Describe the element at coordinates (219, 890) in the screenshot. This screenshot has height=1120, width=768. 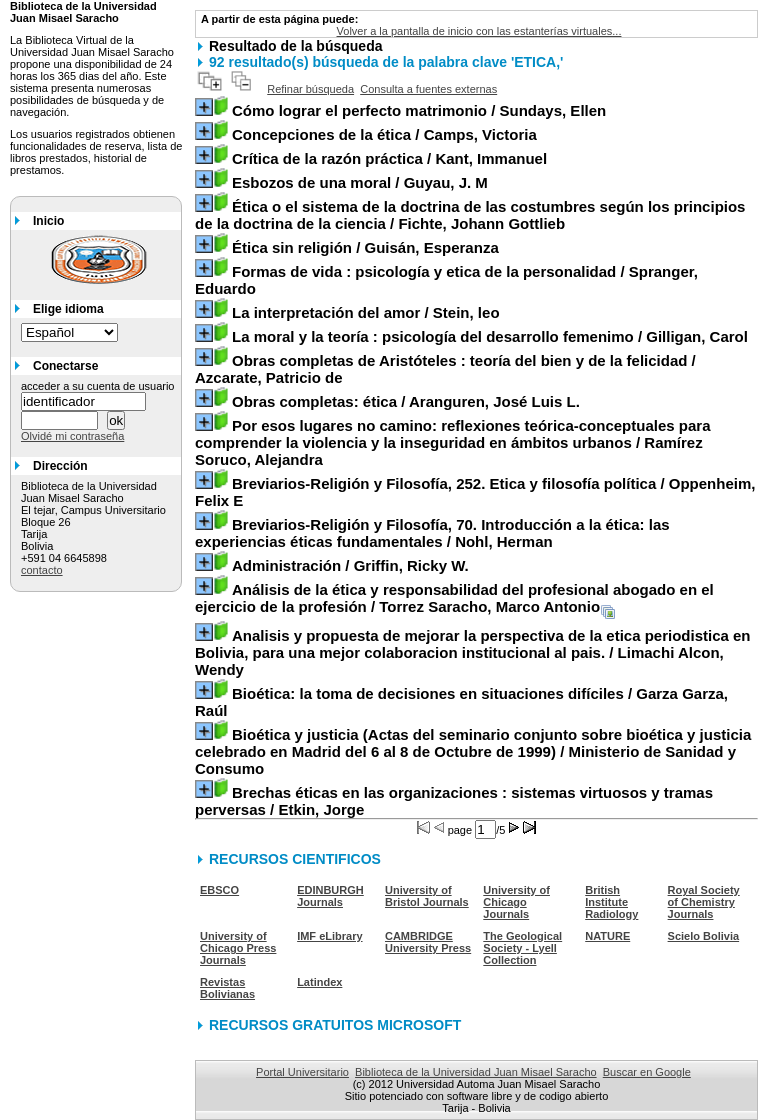
I see `EBSCO` at that location.